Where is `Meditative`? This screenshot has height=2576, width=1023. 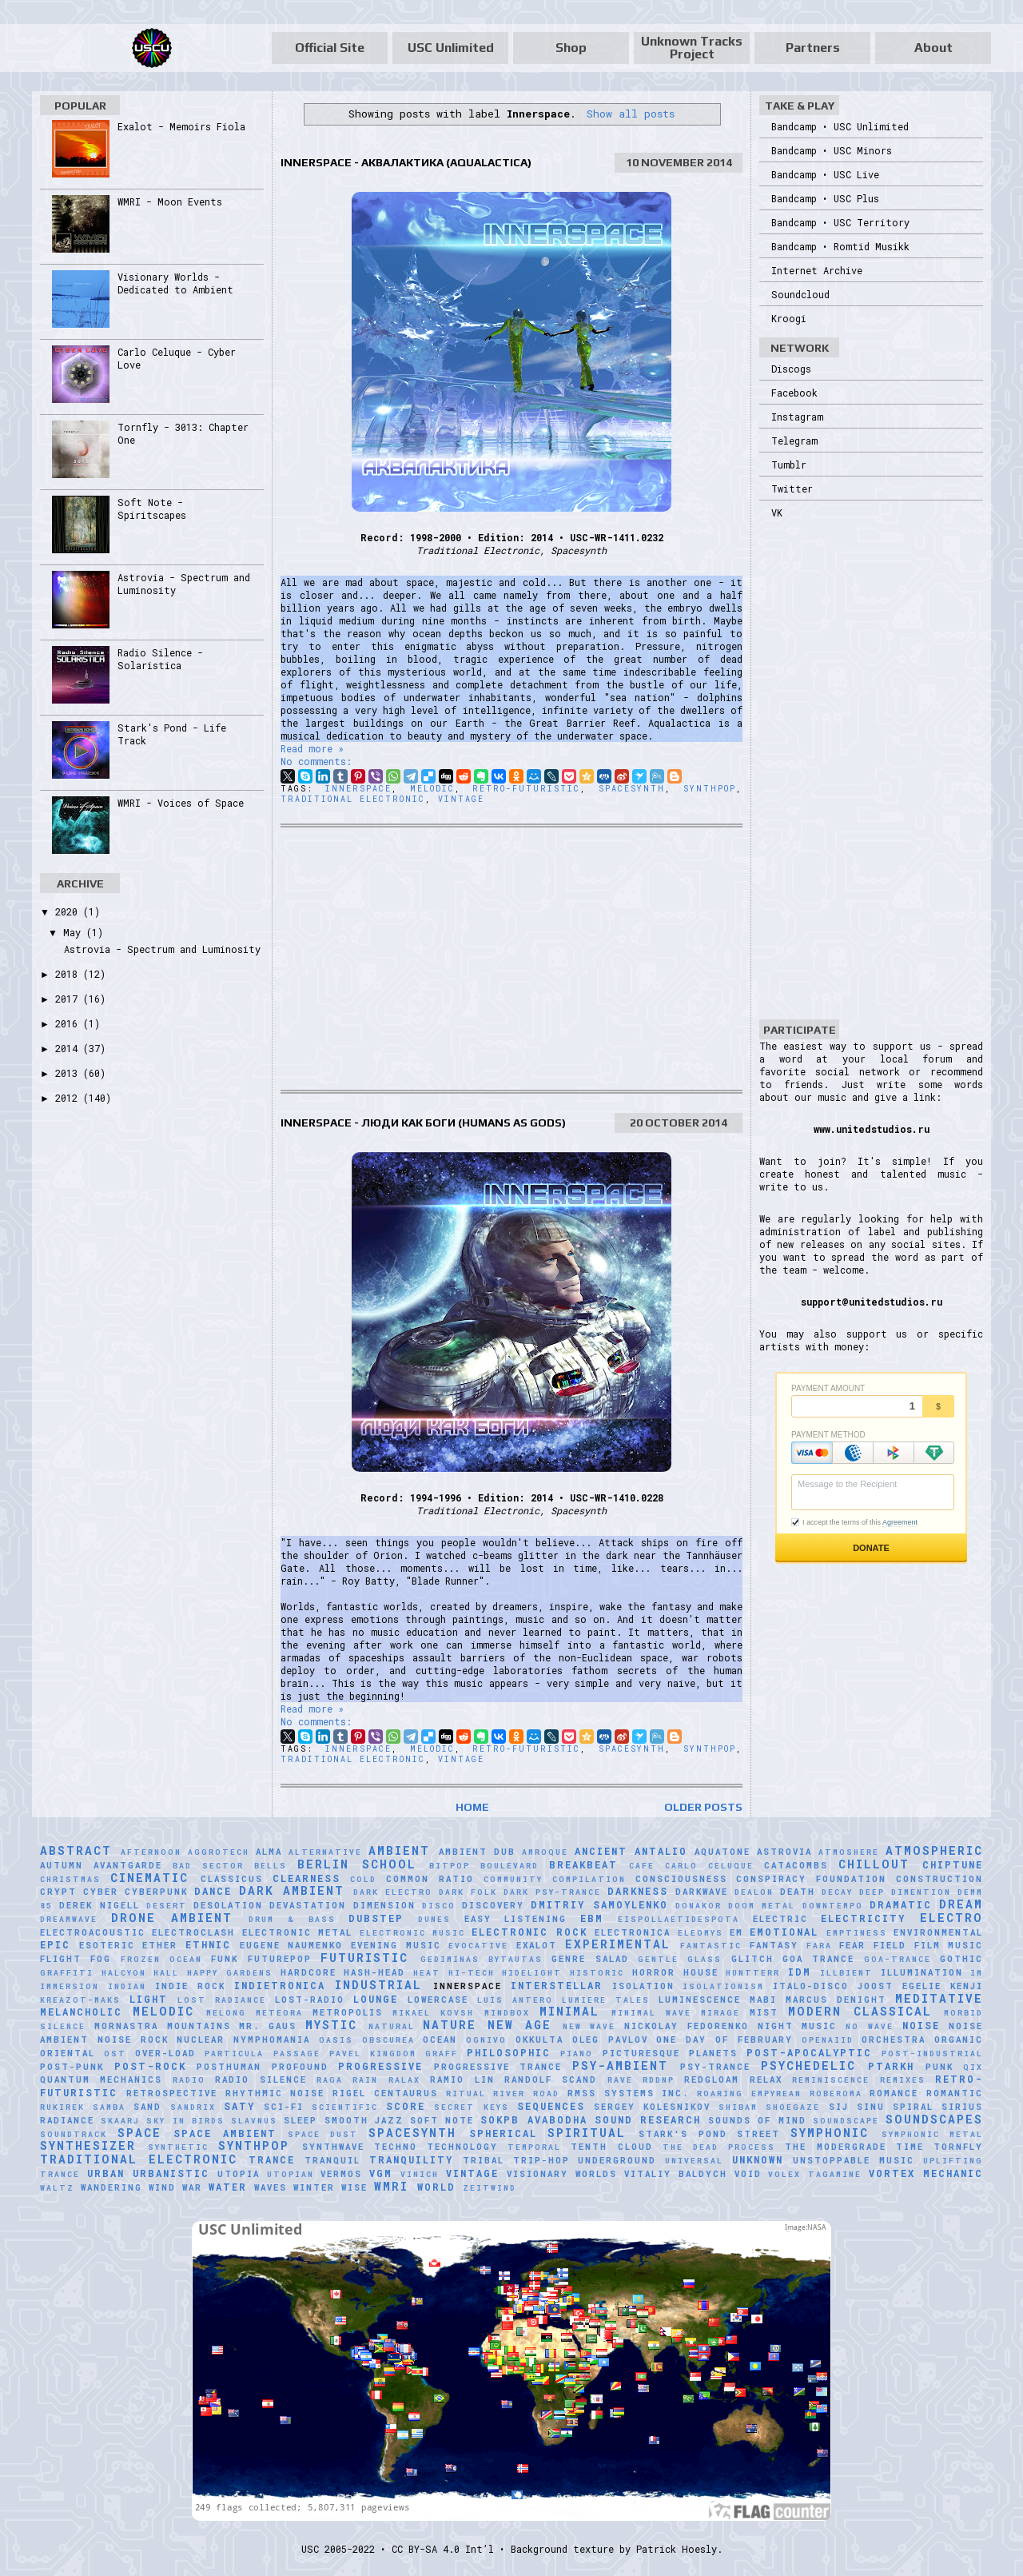
Meditative is located at coordinates (939, 1998).